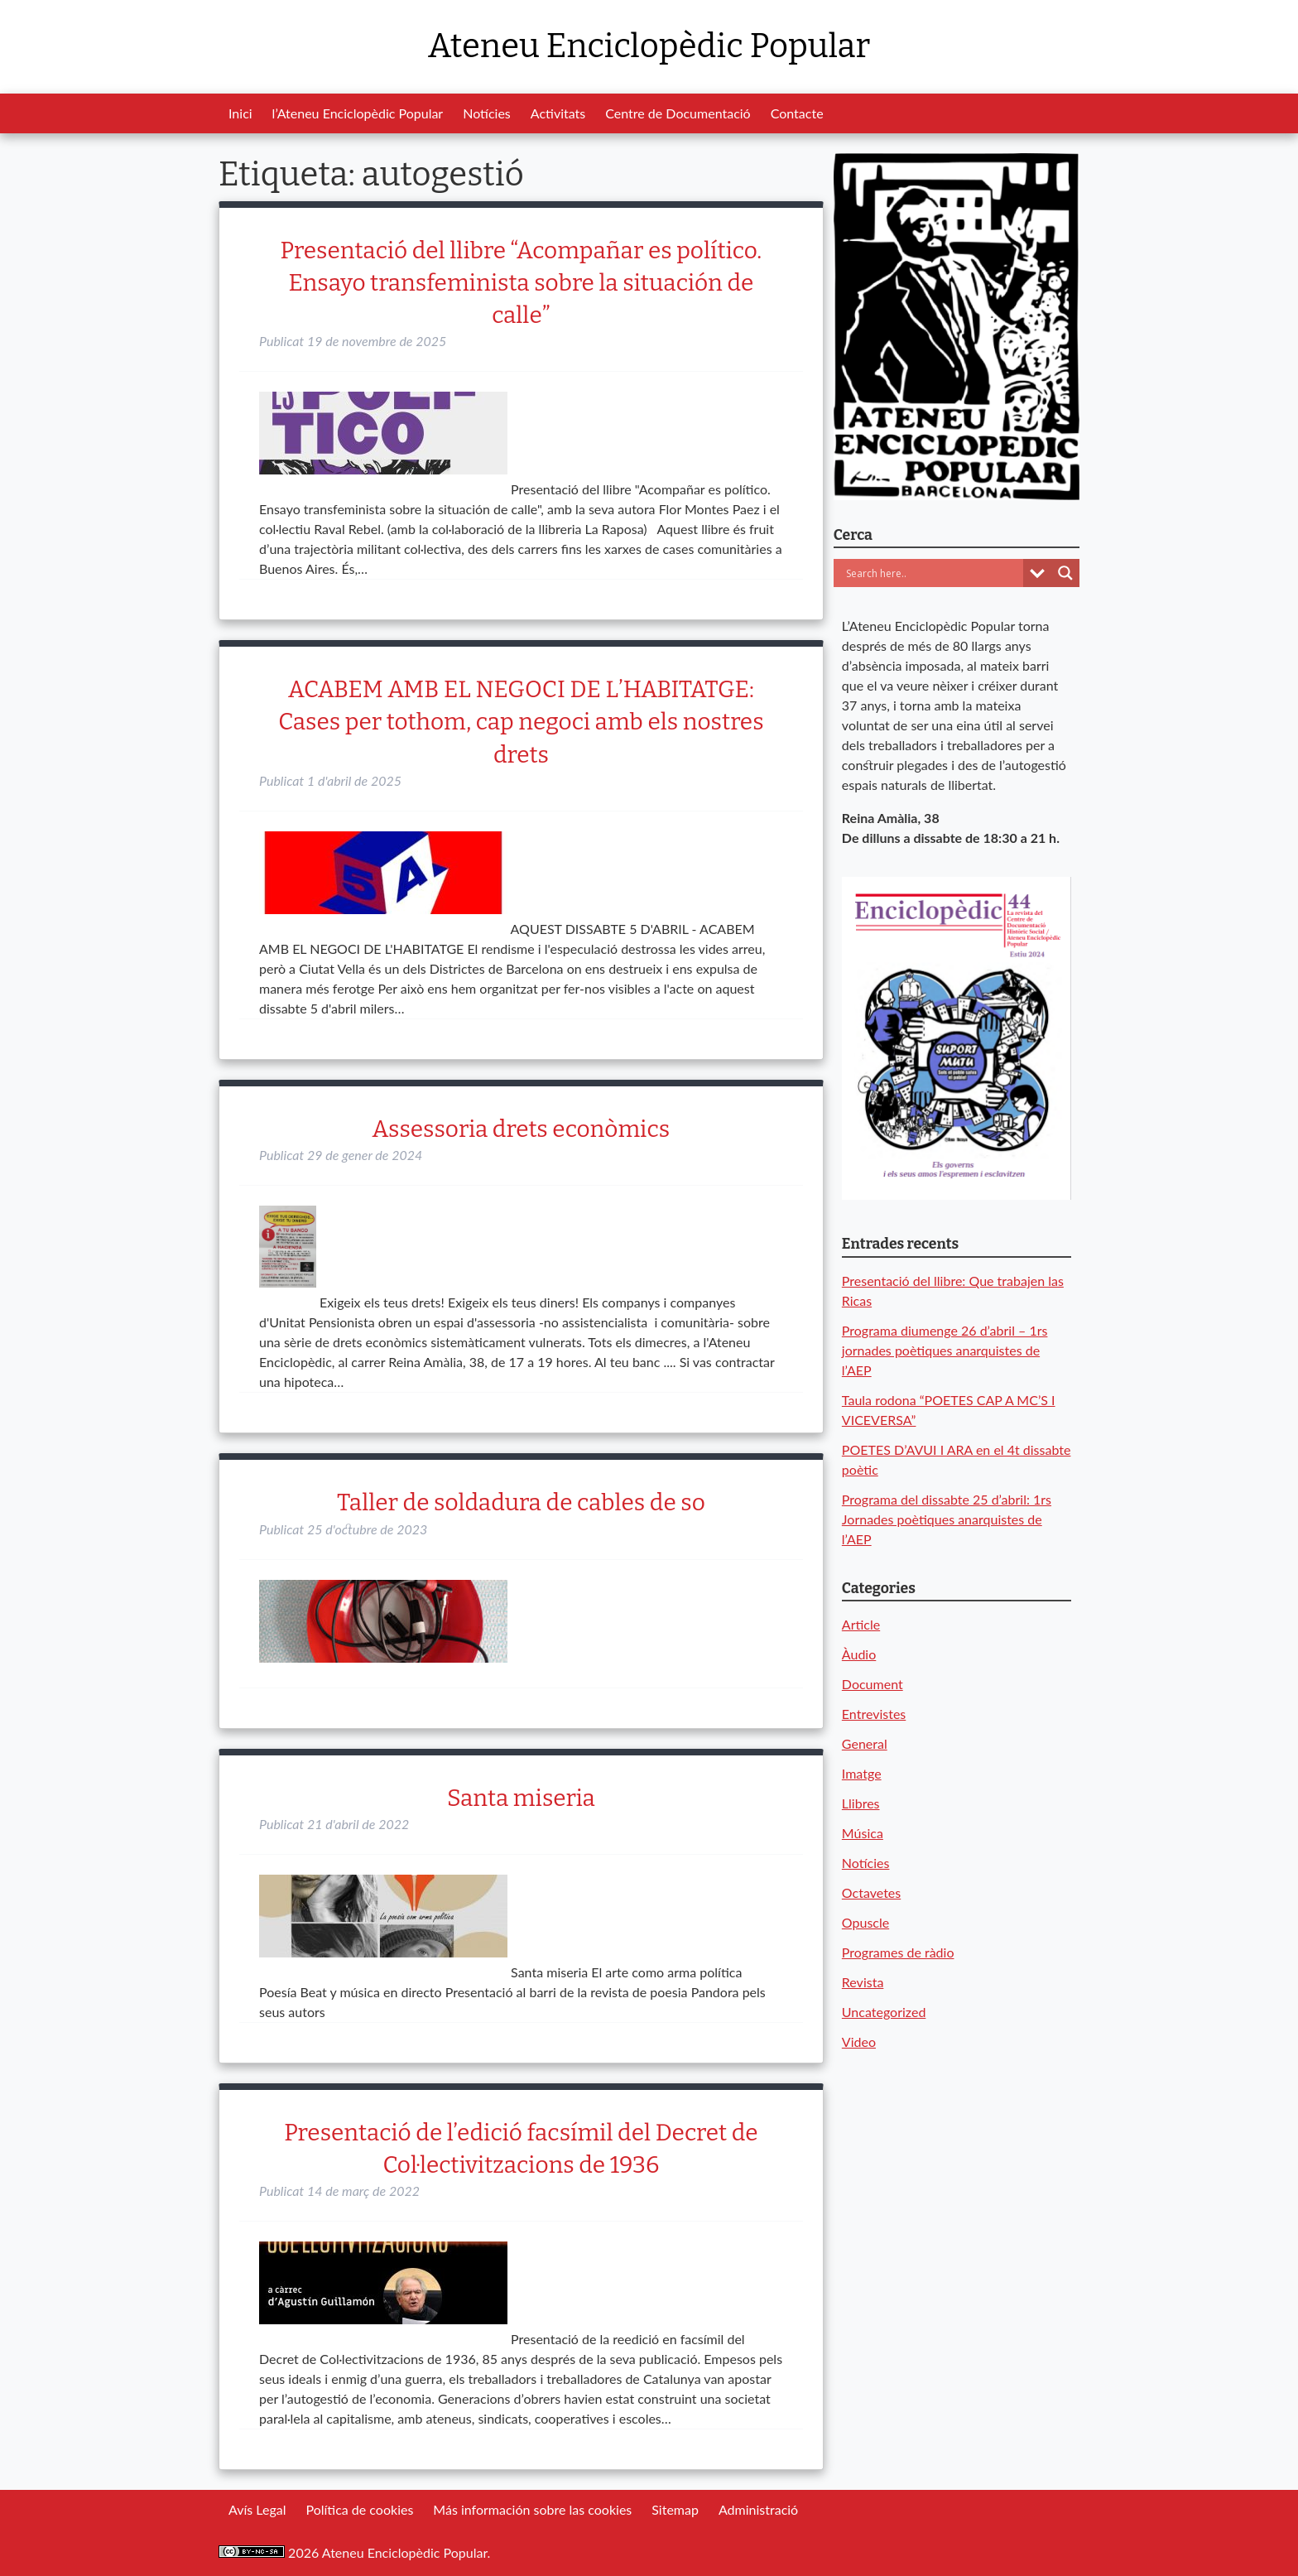  I want to click on Programes de ràdio, so click(898, 1952).